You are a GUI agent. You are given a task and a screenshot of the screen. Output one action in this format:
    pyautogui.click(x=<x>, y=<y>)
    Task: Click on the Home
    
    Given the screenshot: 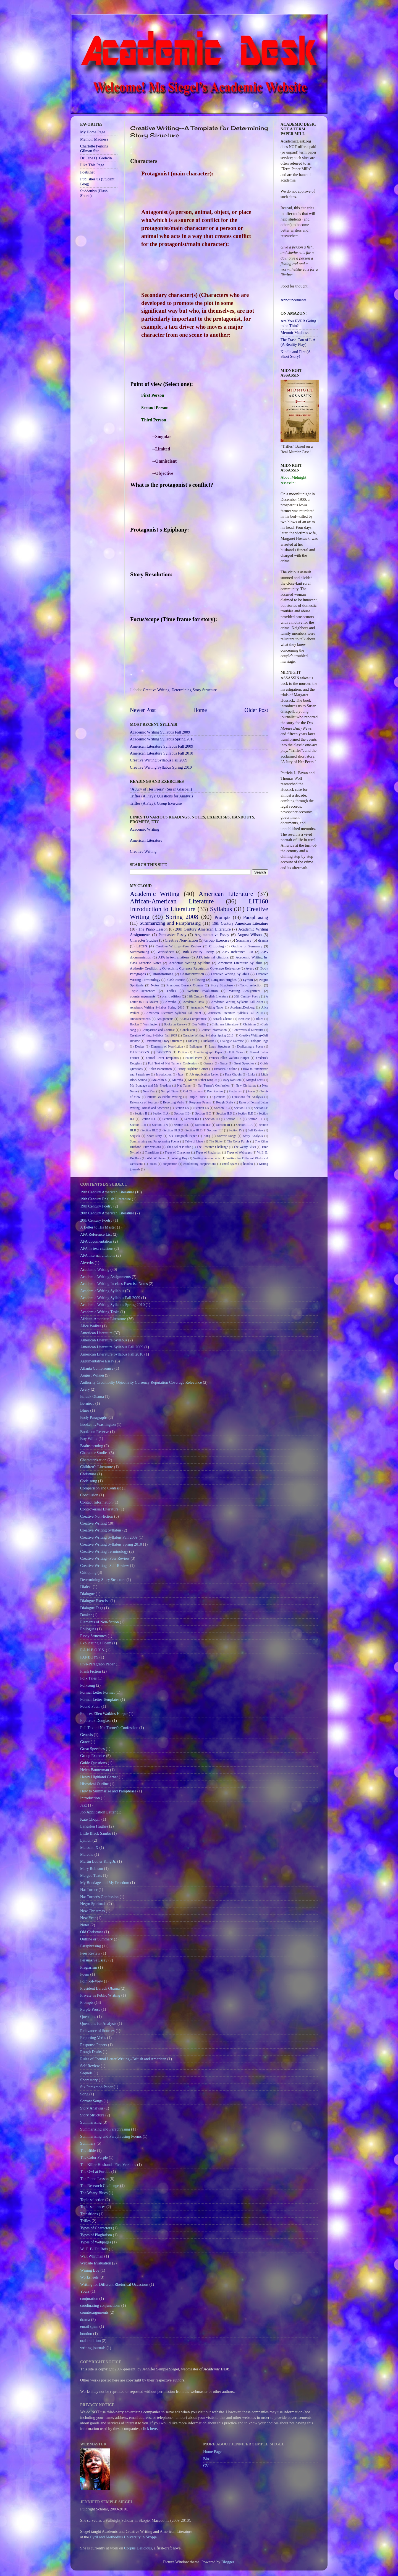 What is the action you would take?
    pyautogui.click(x=200, y=710)
    